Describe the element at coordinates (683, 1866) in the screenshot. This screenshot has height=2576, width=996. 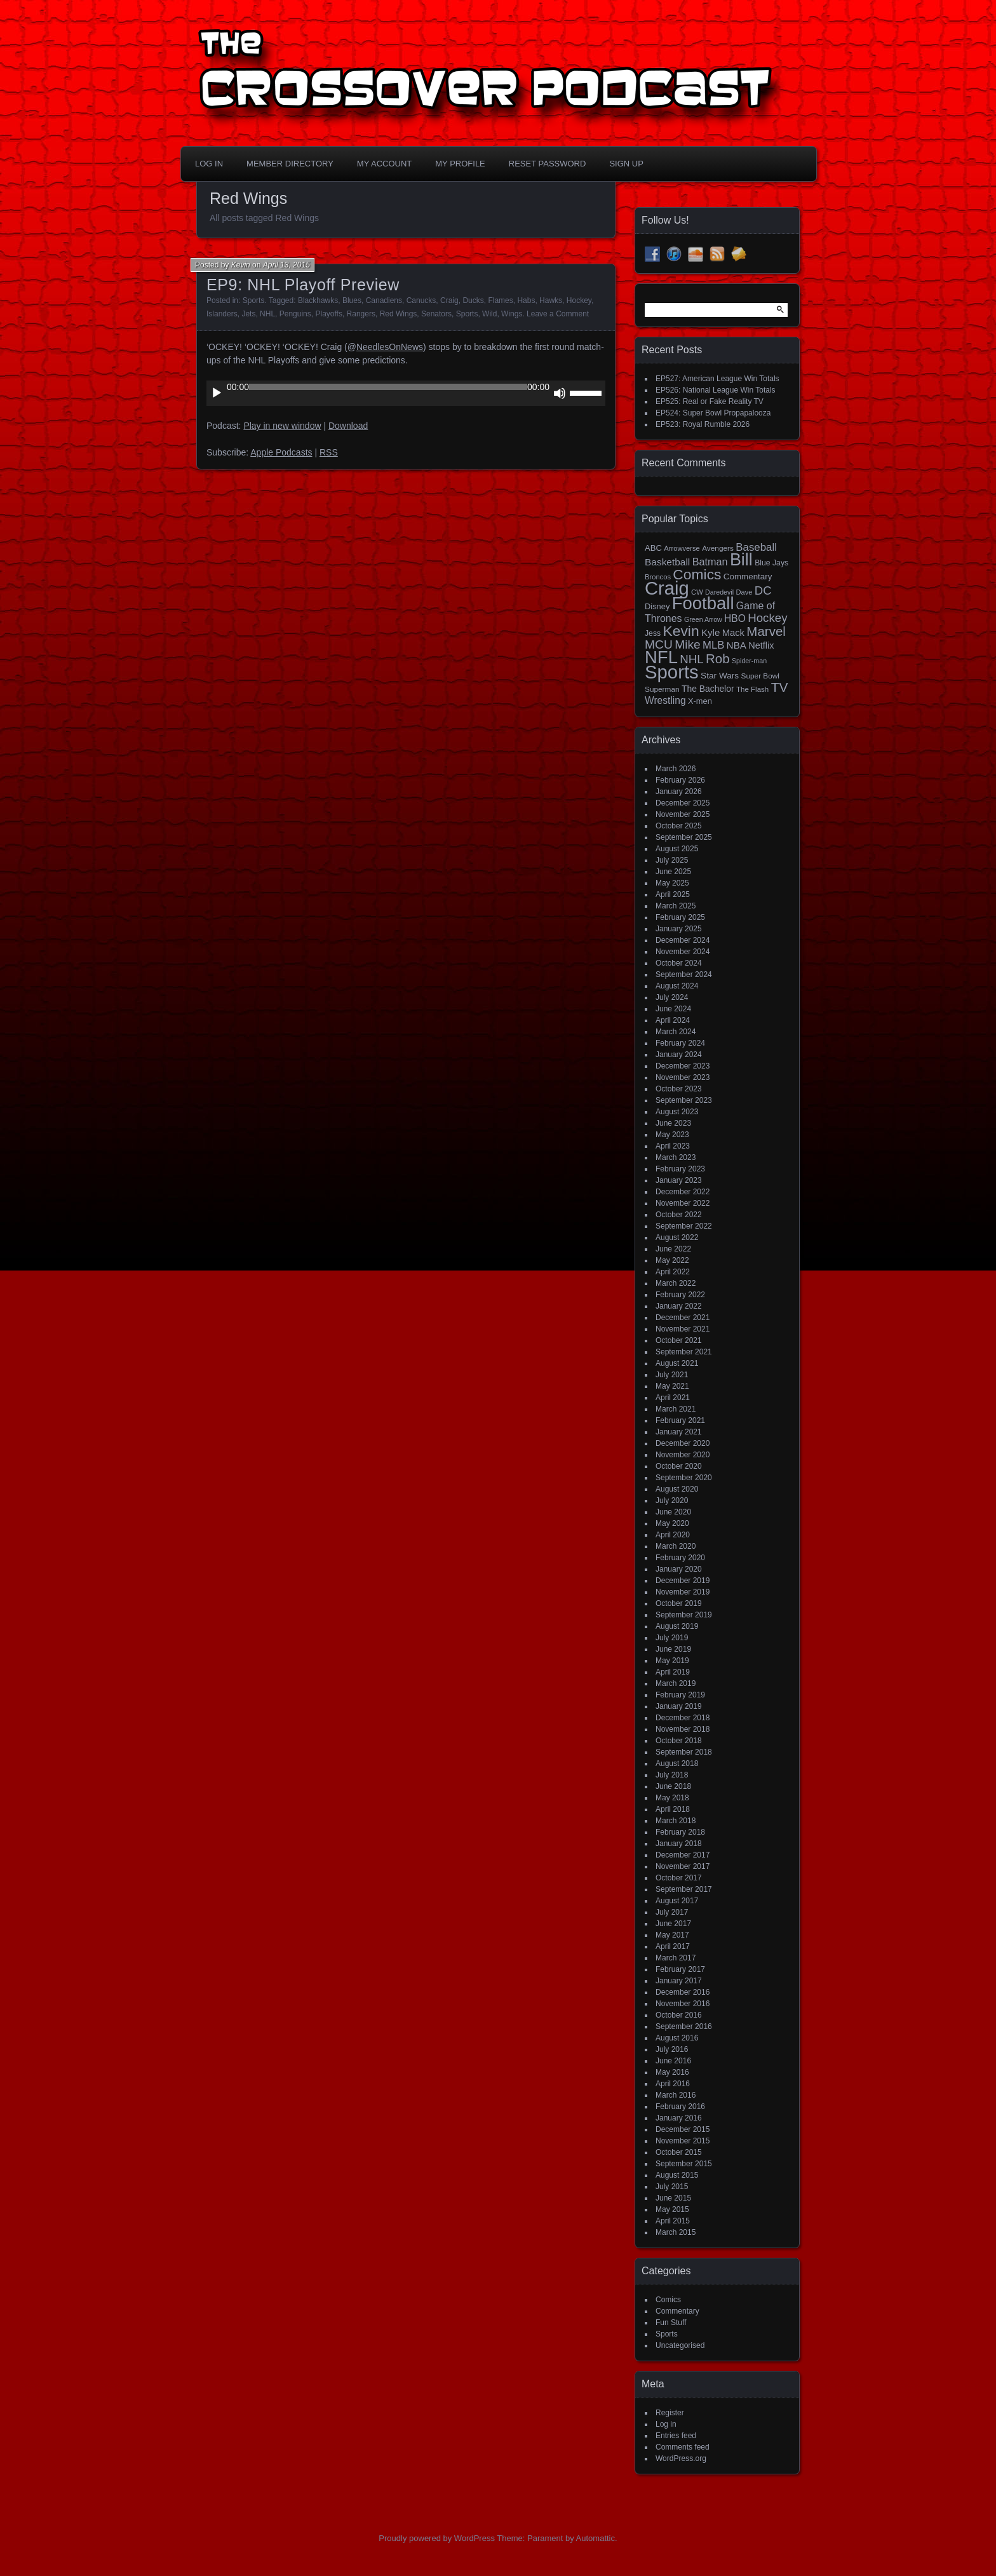
I see `November 2017` at that location.